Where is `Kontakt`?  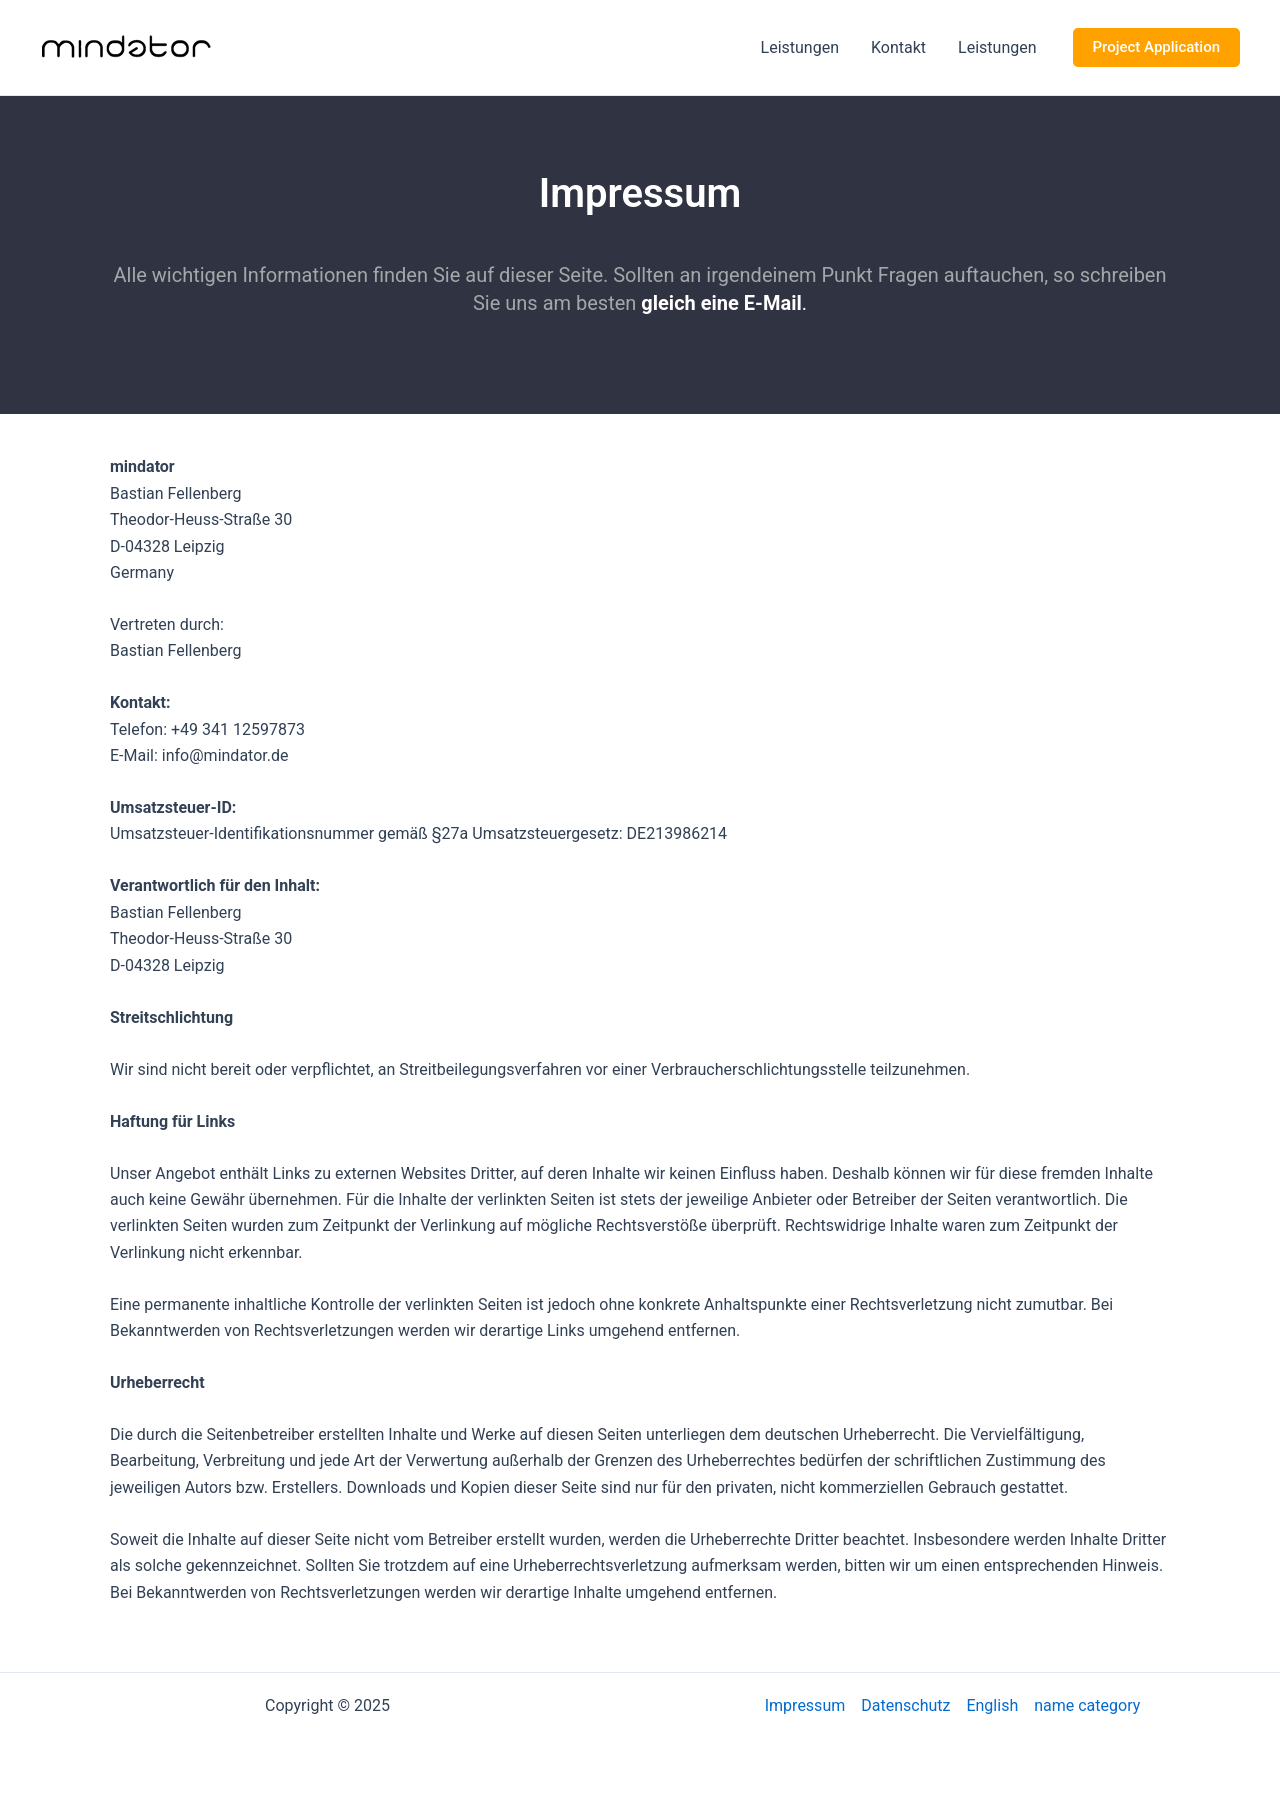 Kontakt is located at coordinates (898, 47).